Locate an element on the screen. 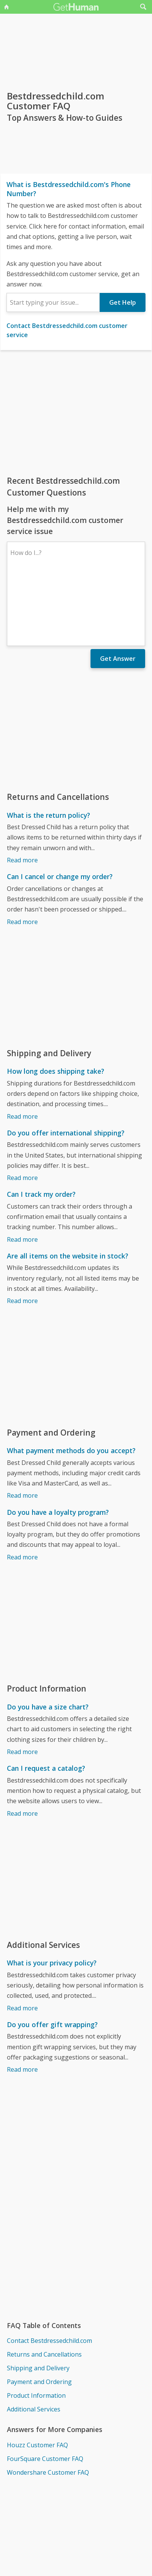 Image resolution: width=152 pixels, height=2576 pixels. Read more [Can I track my order?] is located at coordinates (22, 1173).